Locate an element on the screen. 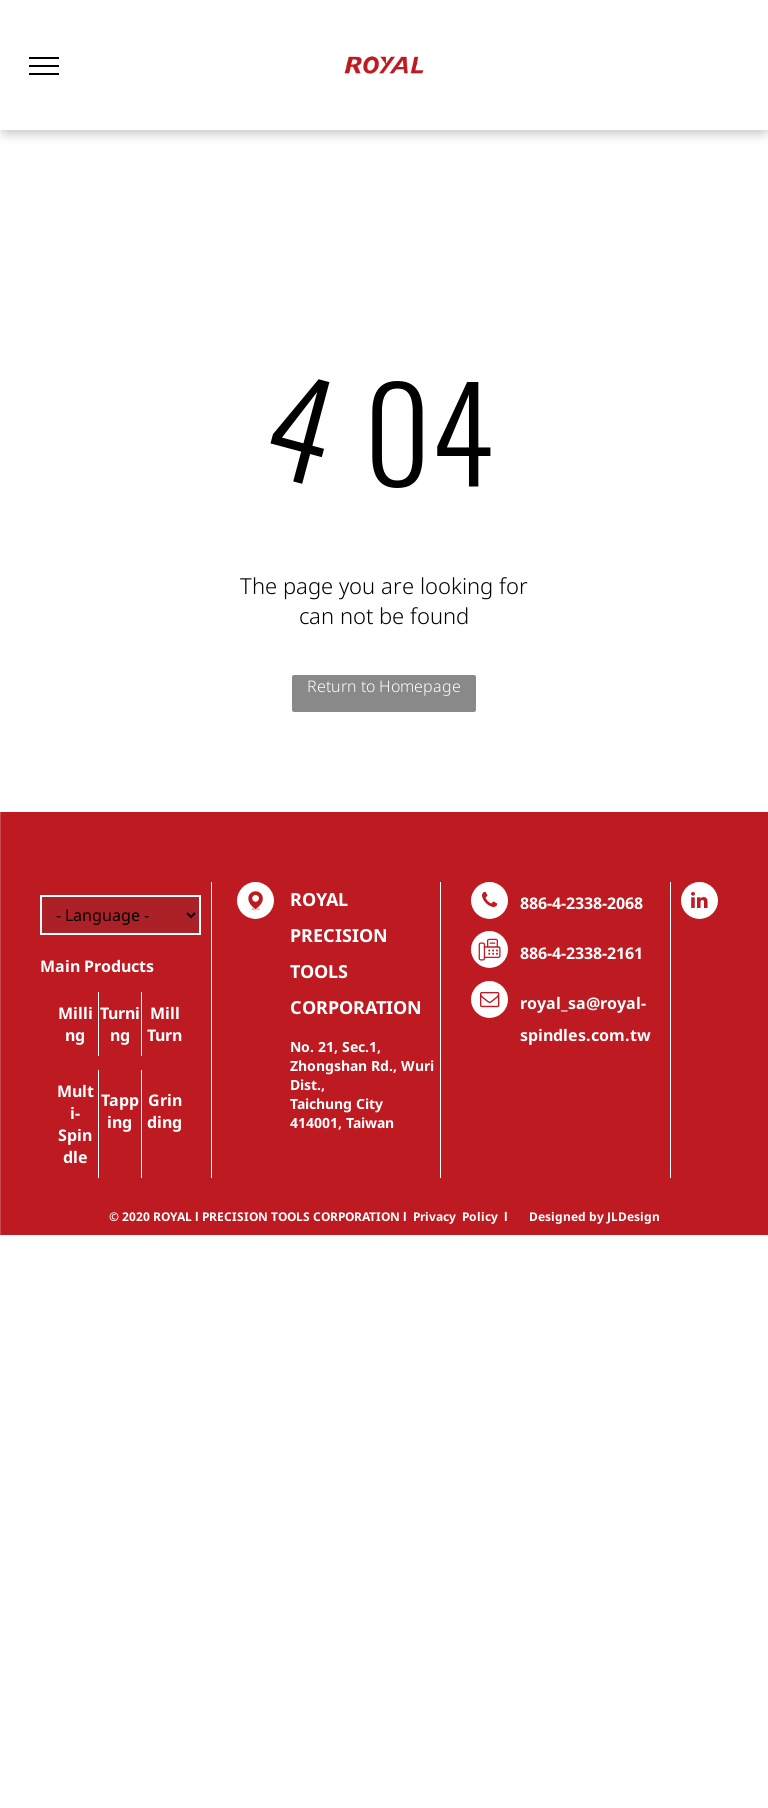 This screenshot has width=768, height=1808. Return to Homepage is located at coordinates (384, 686).